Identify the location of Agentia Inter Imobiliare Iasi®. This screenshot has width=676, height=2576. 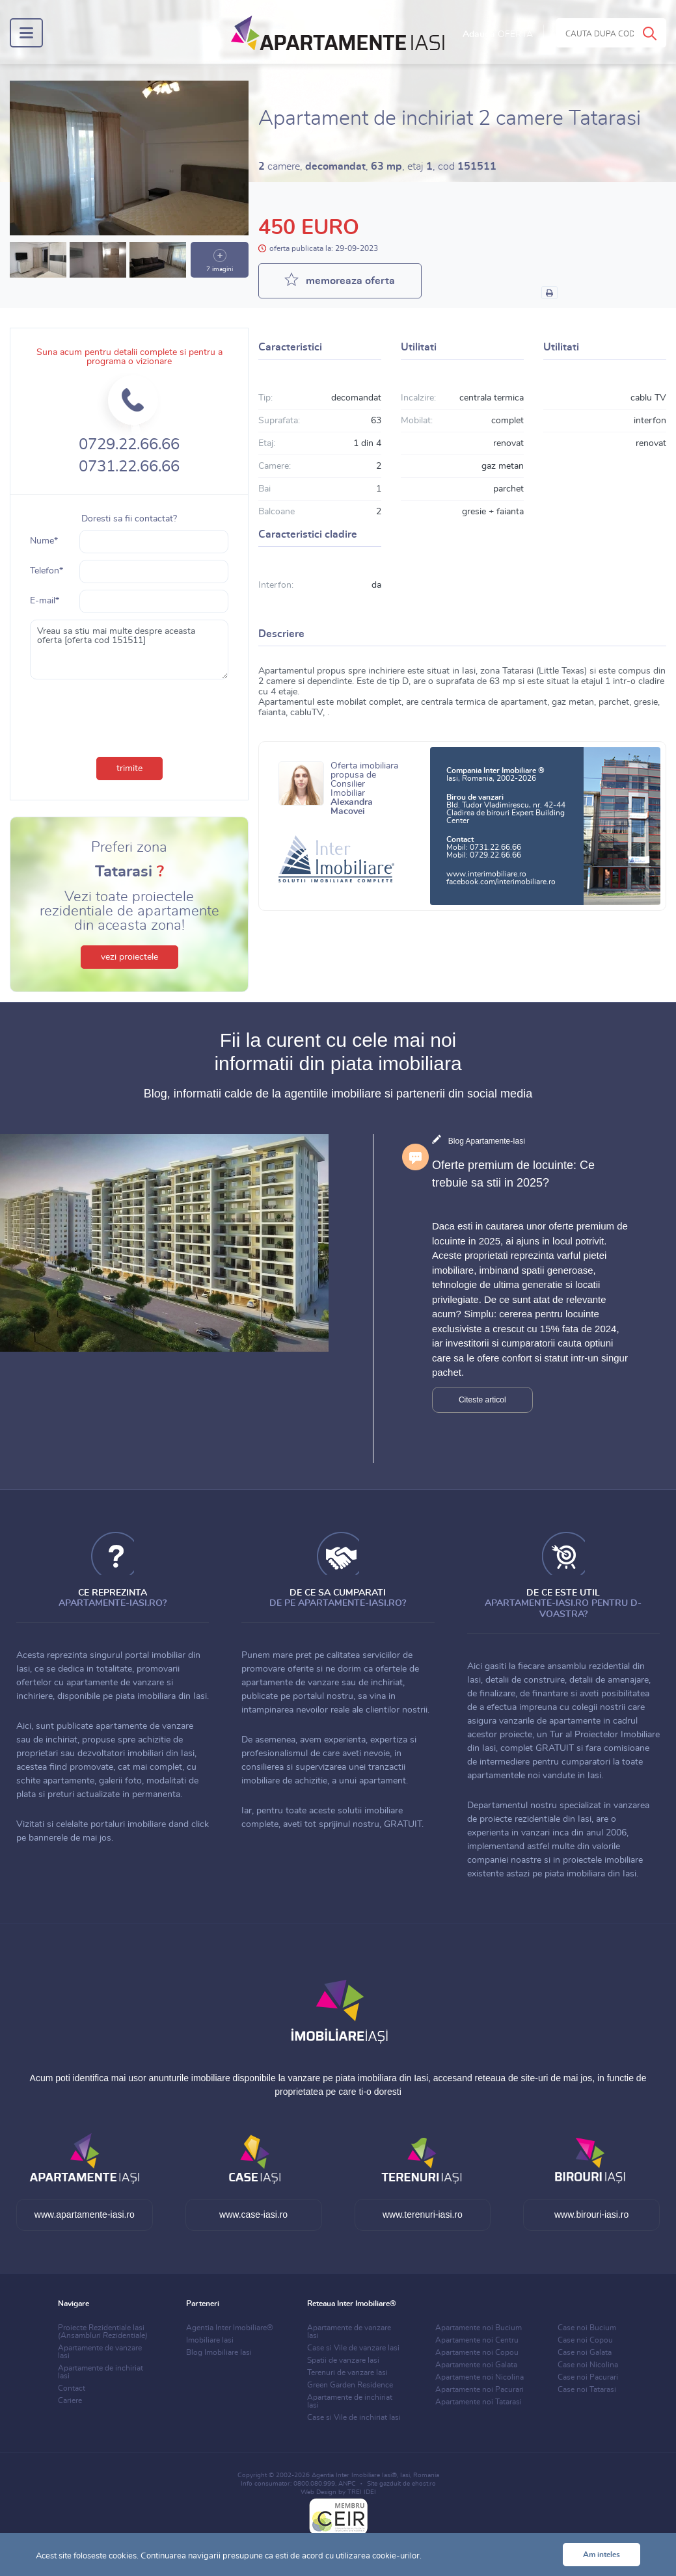
(354, 2475).